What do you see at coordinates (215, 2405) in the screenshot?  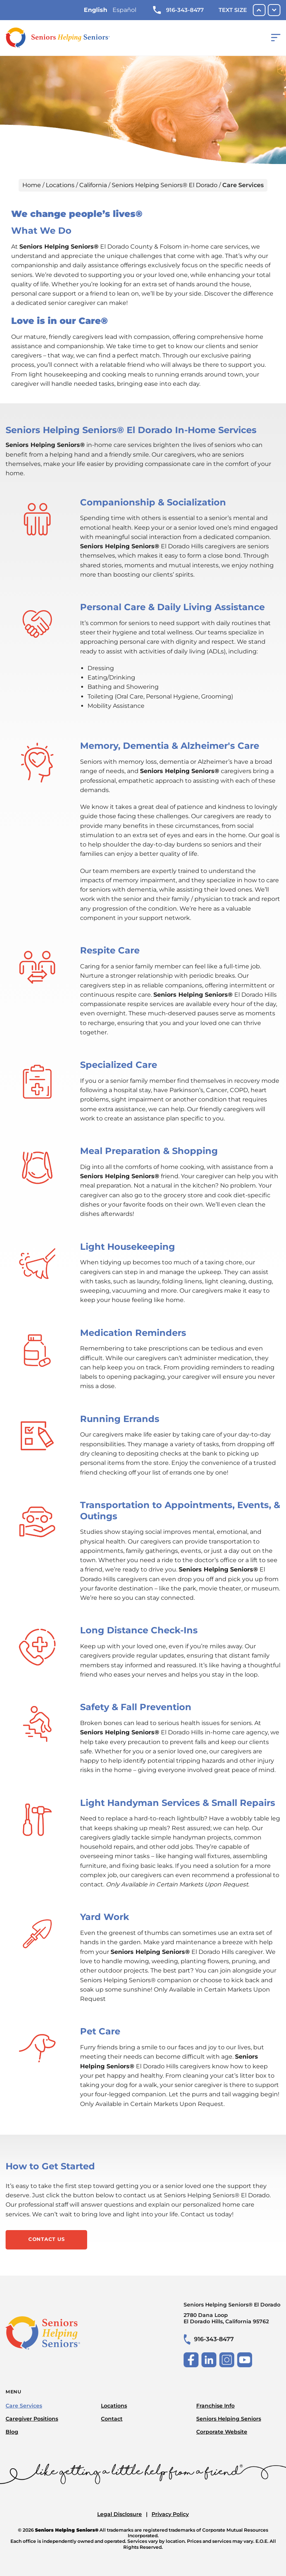 I see `Franchise Info` at bounding box center [215, 2405].